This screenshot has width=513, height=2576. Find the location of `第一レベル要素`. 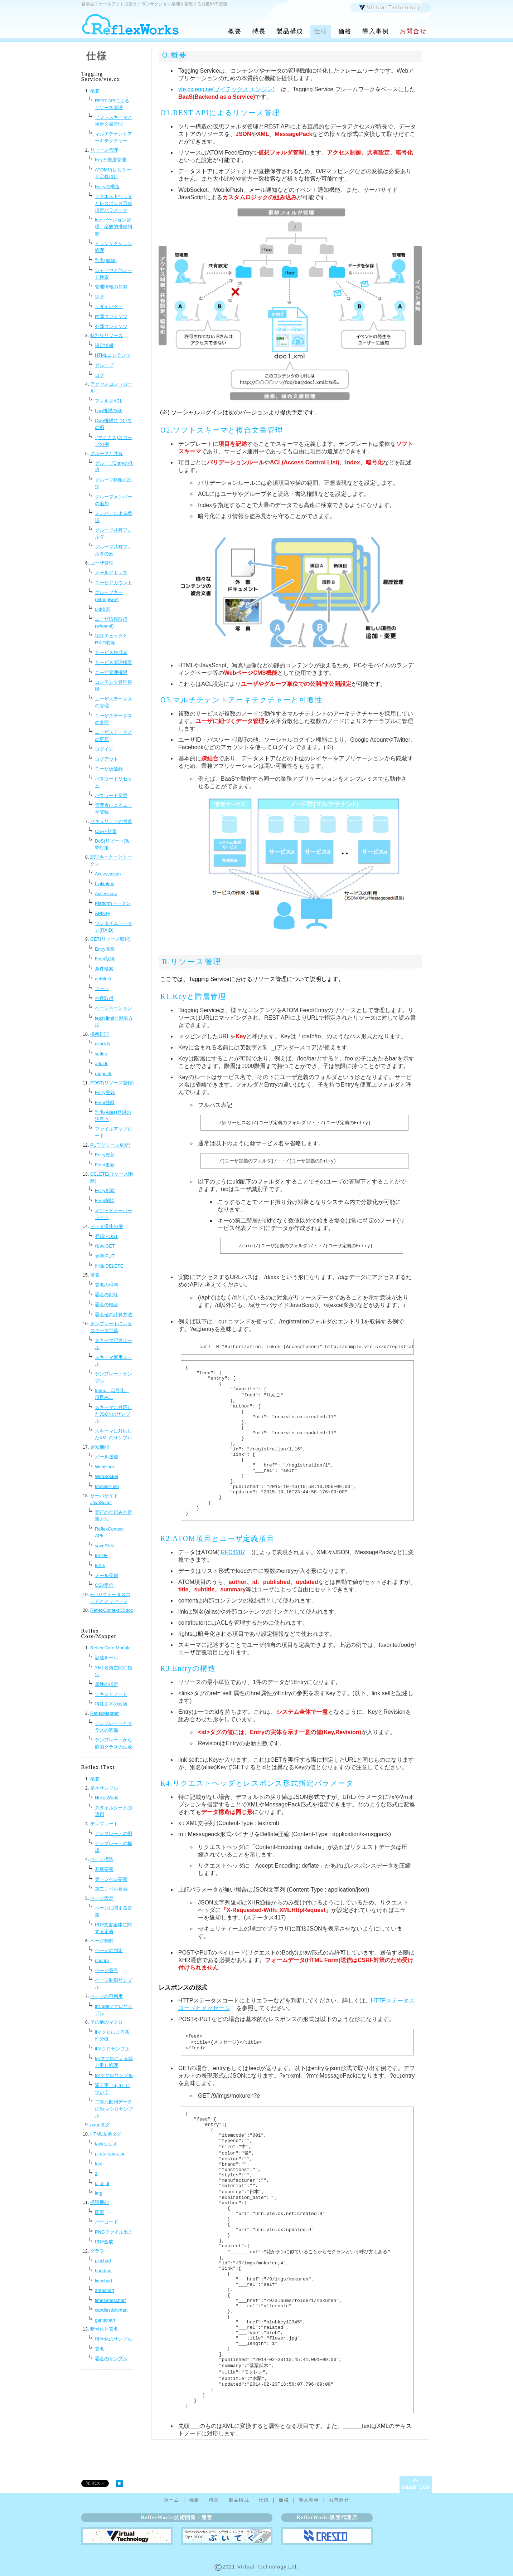

第一レベル要素 is located at coordinates (111, 1879).